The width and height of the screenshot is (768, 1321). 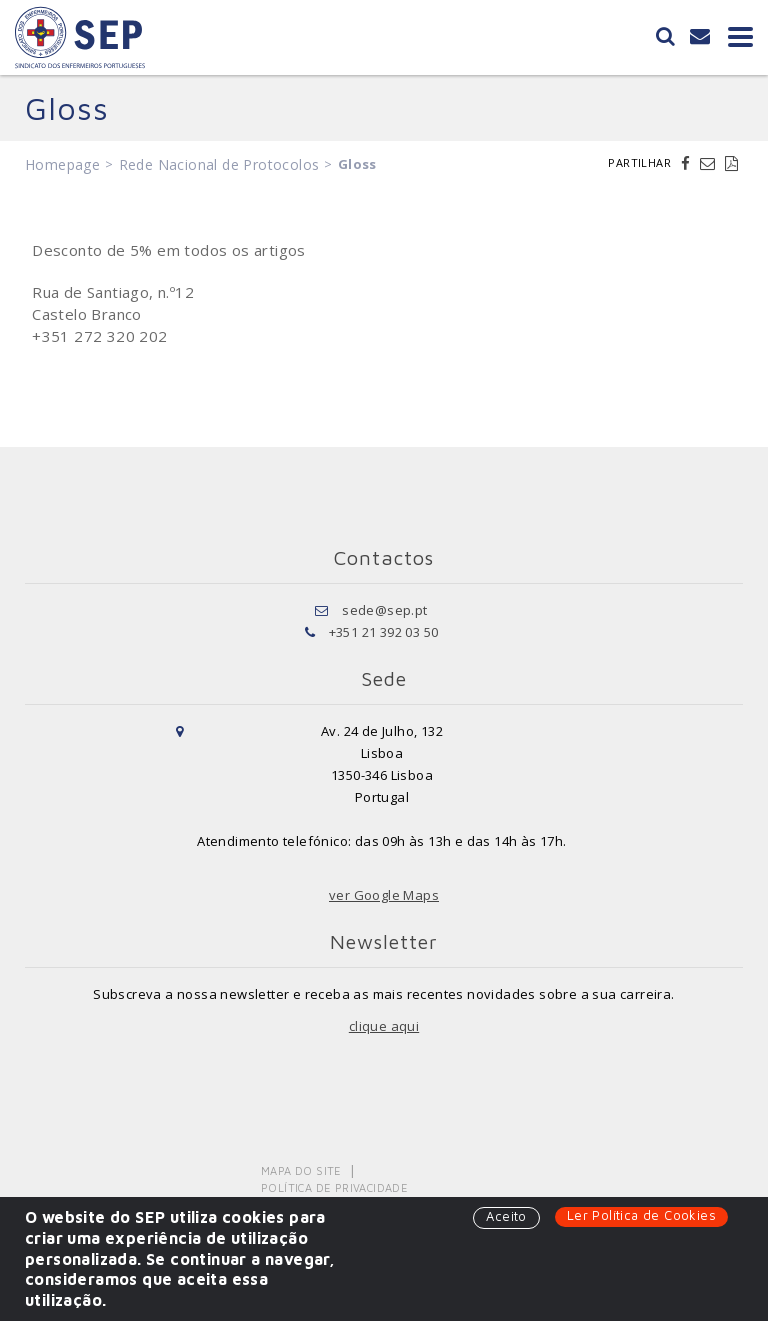 I want to click on clique aqui, so click(x=384, y=1026).